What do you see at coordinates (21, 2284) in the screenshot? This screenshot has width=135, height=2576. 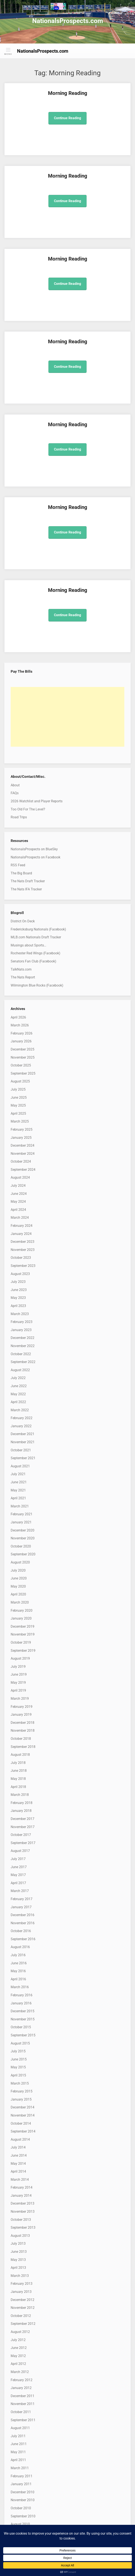 I see `February 2013` at bounding box center [21, 2284].